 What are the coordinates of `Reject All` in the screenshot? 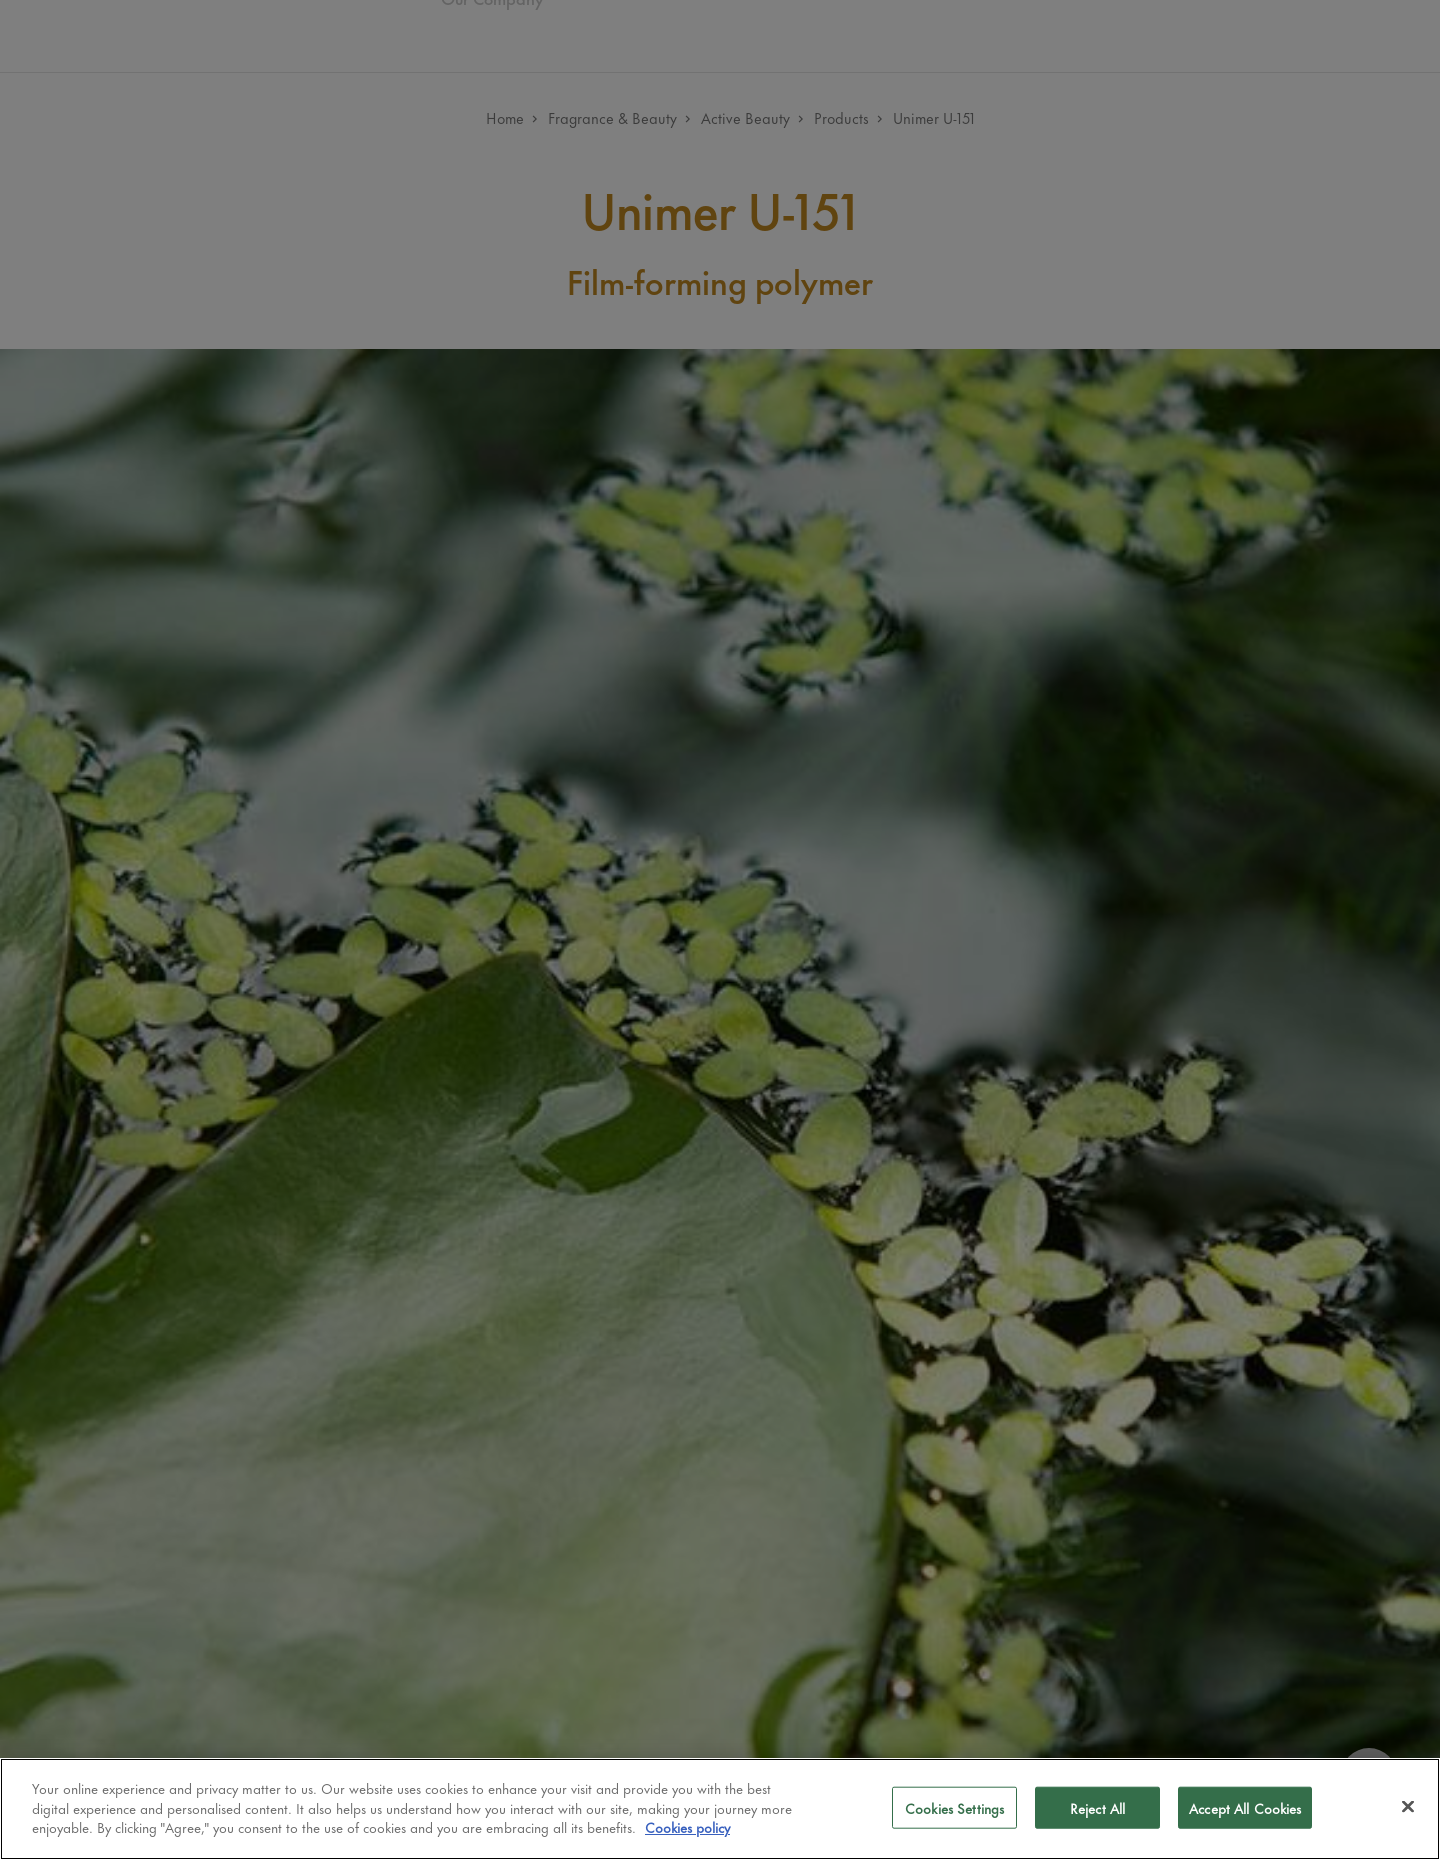 It's located at (1097, 1807).